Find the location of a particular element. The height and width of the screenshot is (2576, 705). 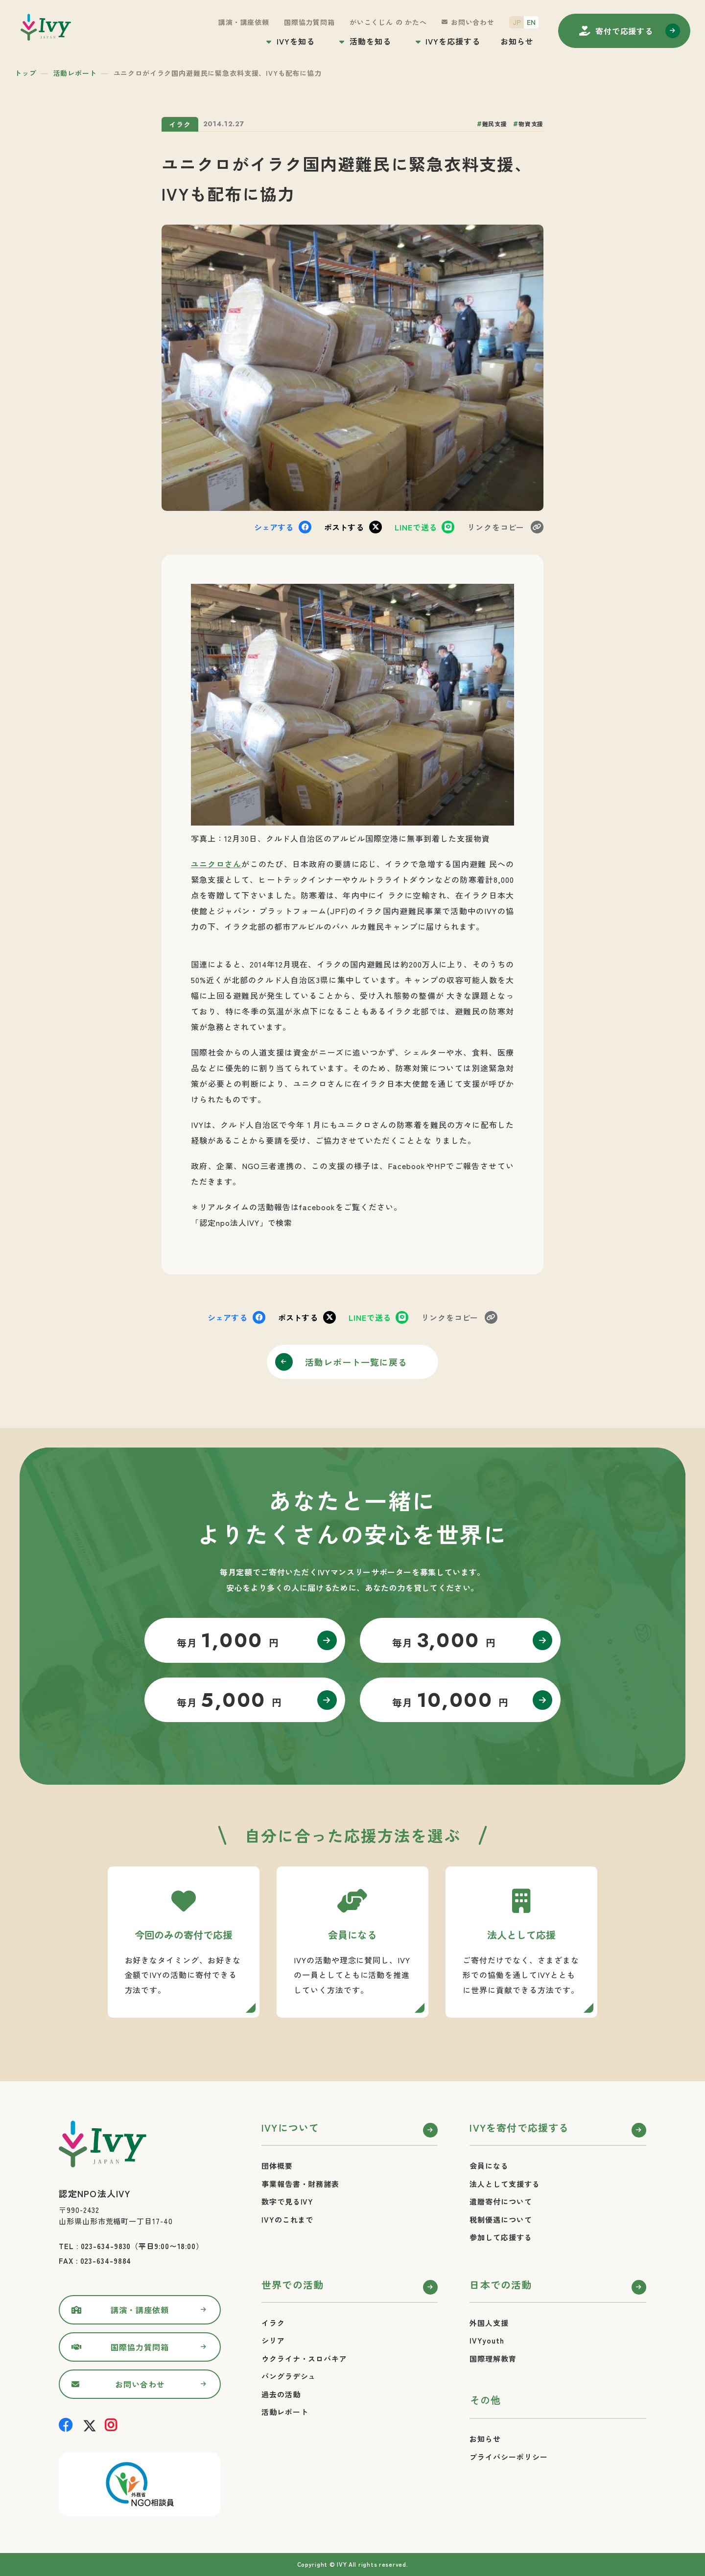

IVYyouth is located at coordinates (487, 2340).